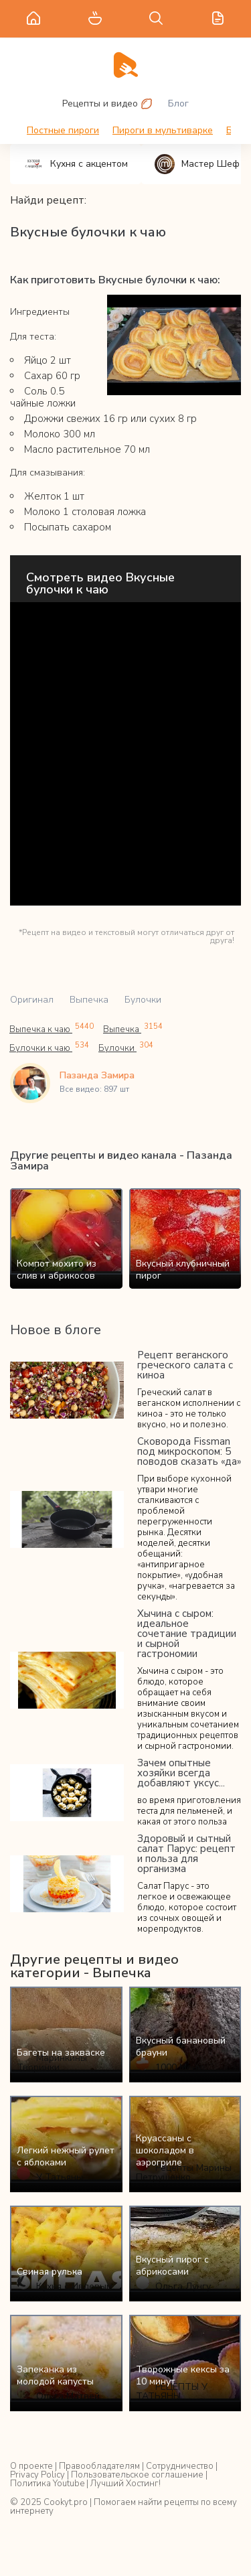 The width and height of the screenshot is (251, 2576). What do you see at coordinates (49, 2271) in the screenshot?
I see `Свиная рулька` at bounding box center [49, 2271].